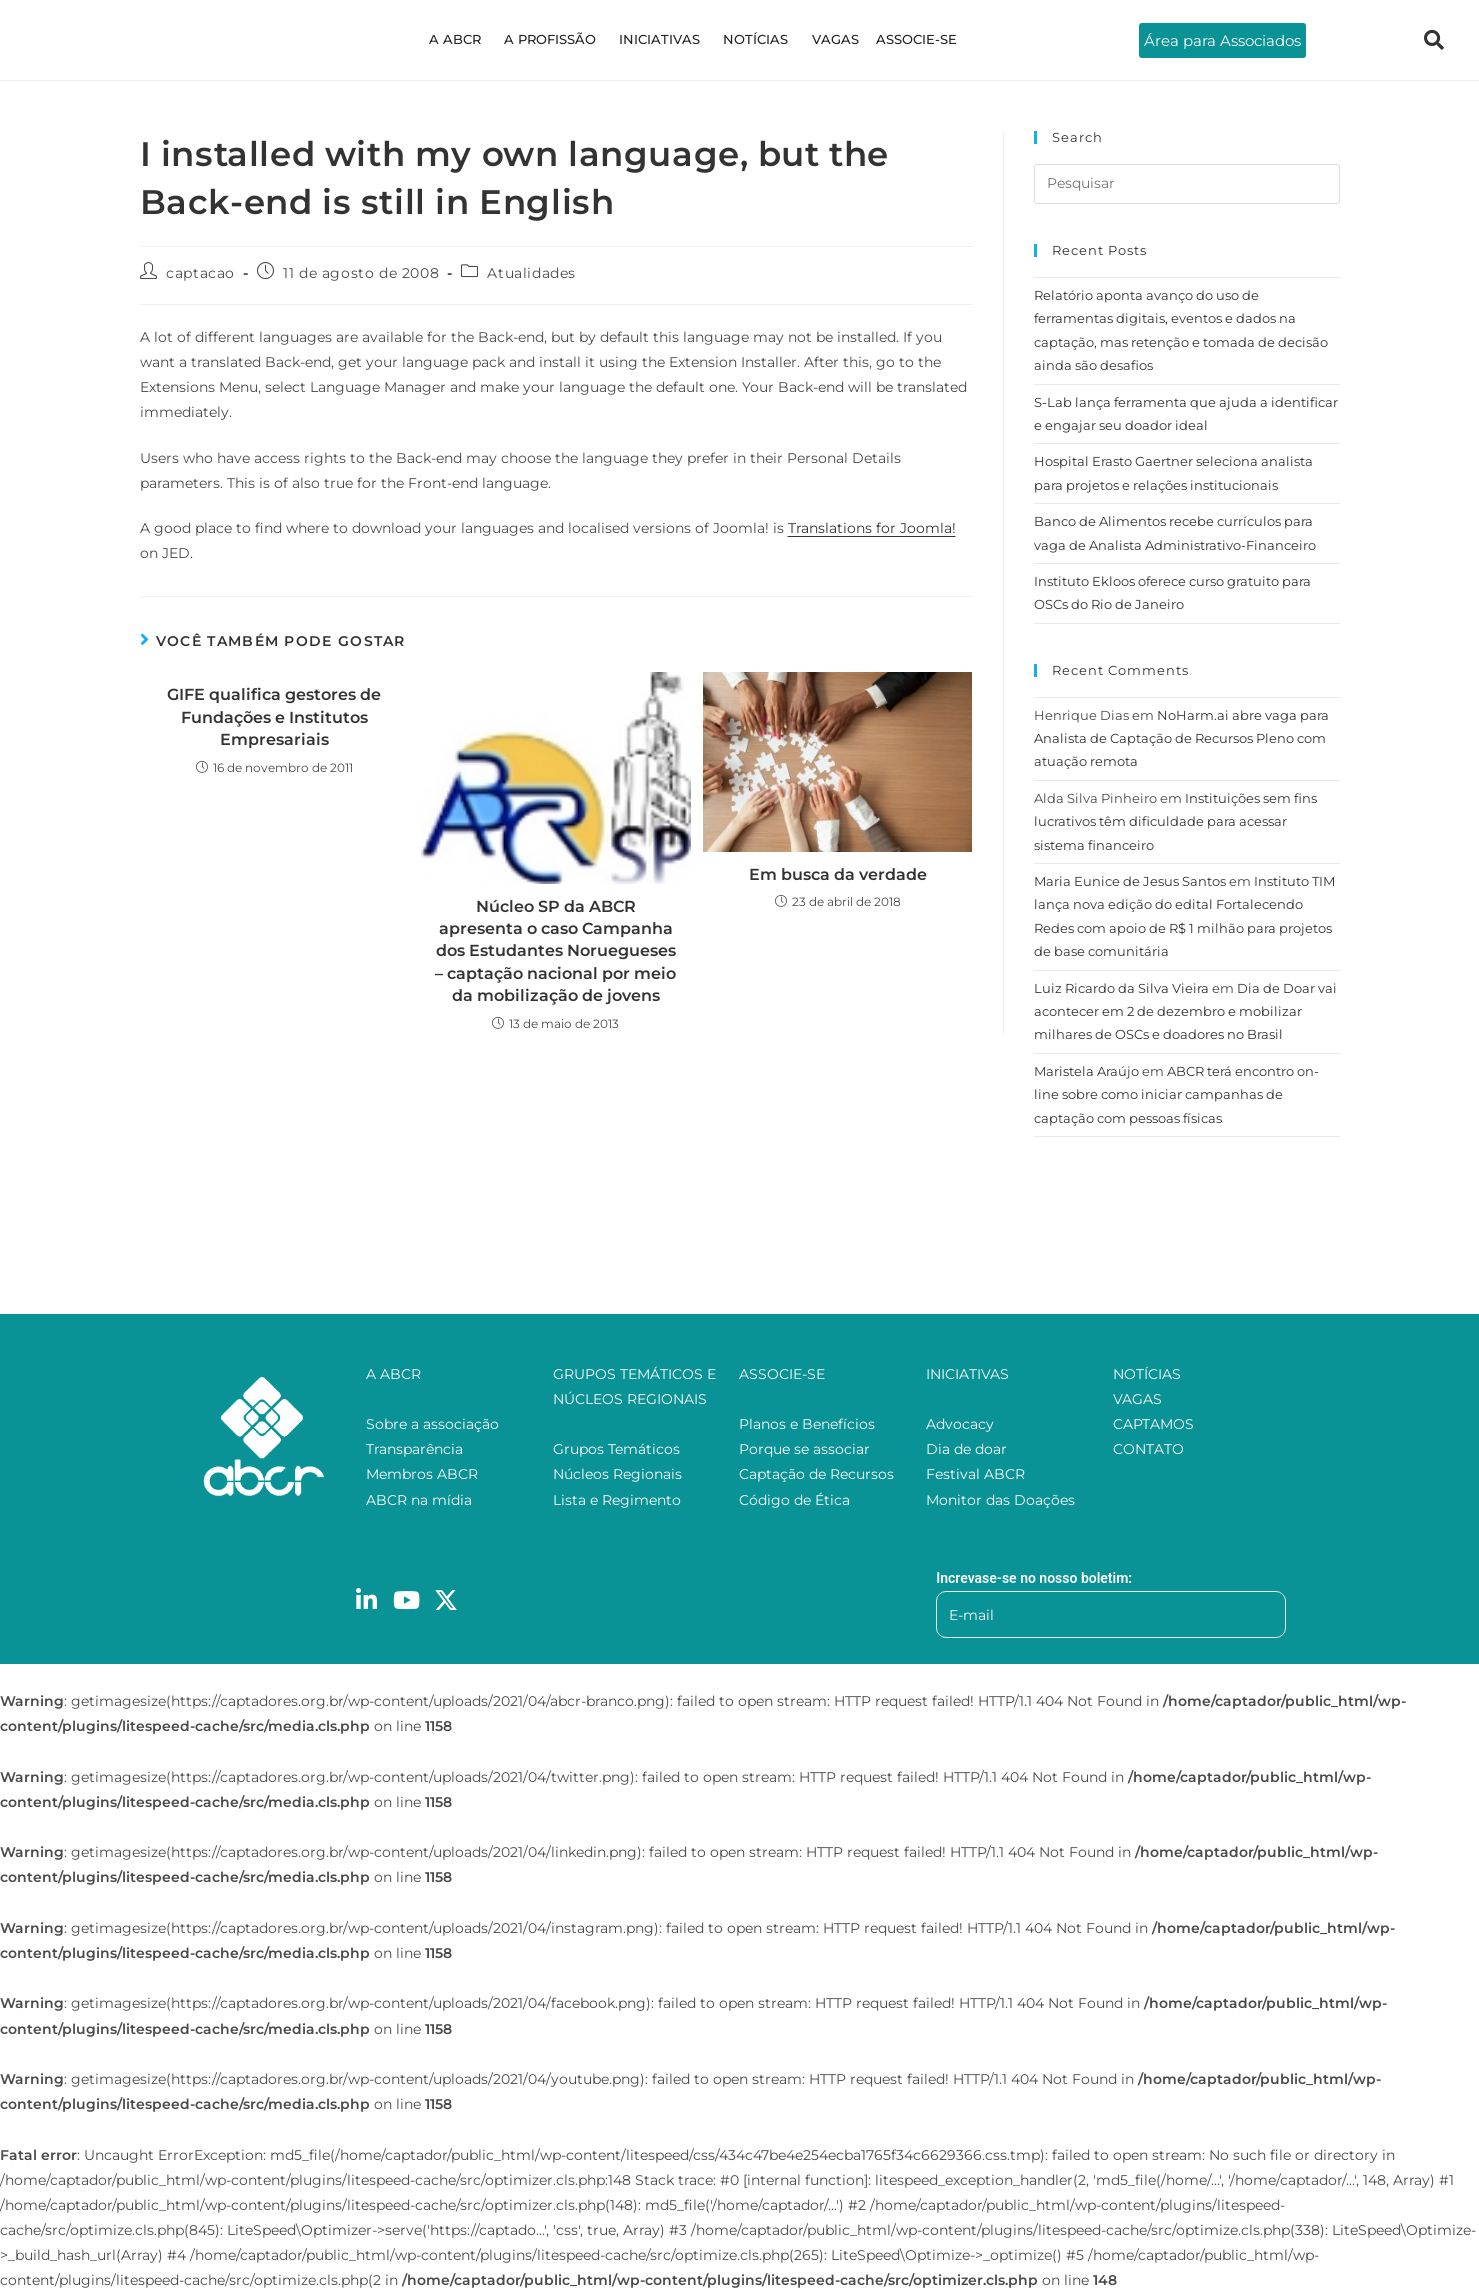  I want to click on NOTÍCIAS, so click(753, 39).